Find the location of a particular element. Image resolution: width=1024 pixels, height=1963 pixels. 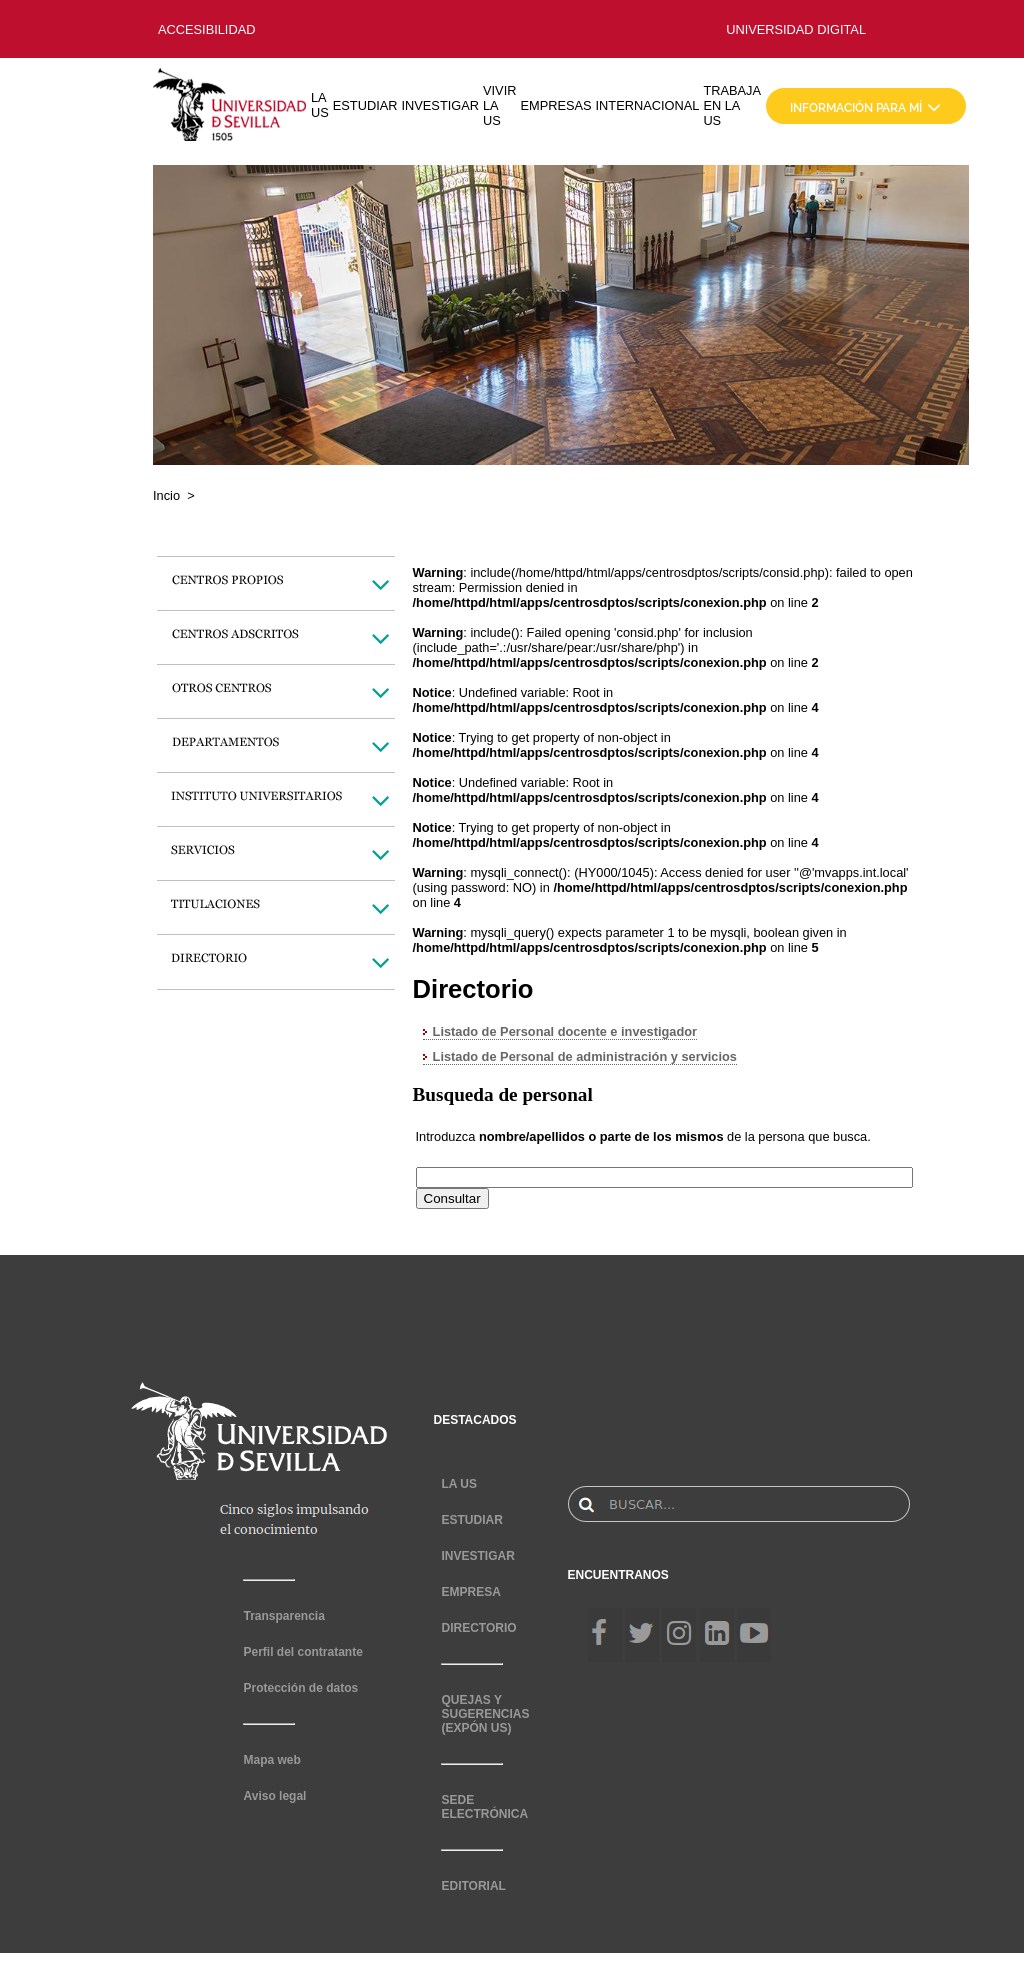

Transparencia is located at coordinates (283, 1616).